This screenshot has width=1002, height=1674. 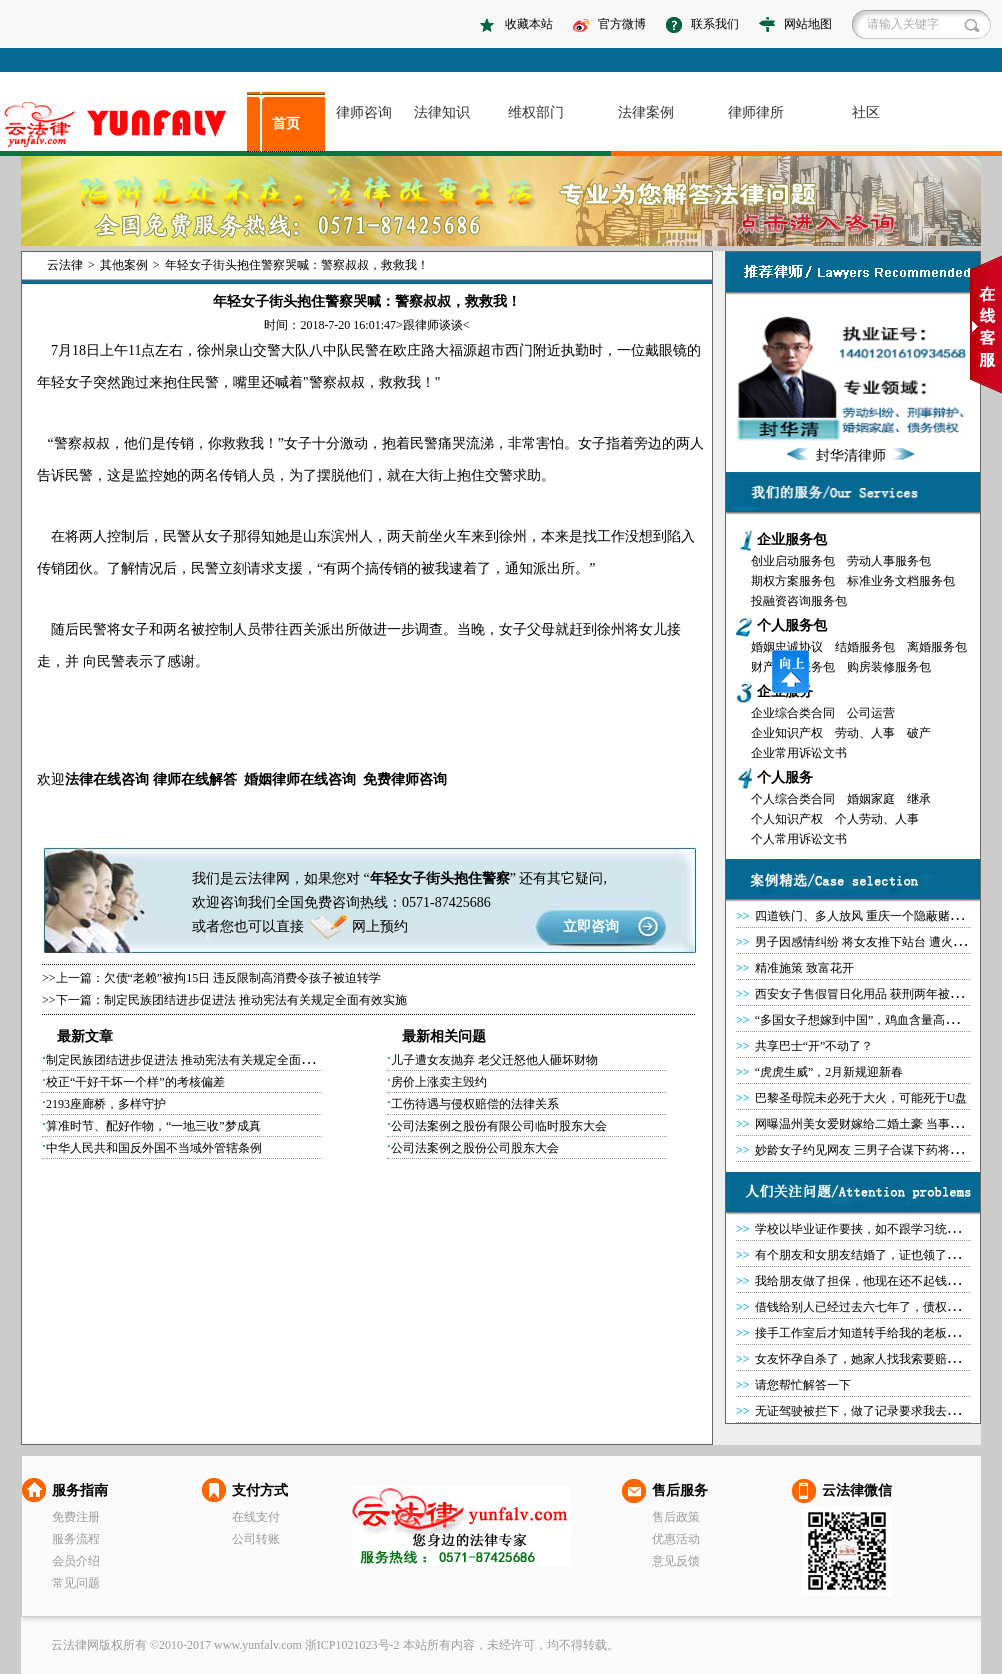 What do you see at coordinates (872, 942) in the screenshot?
I see `男子因感情纠纷 将女友推下站台 遭火车碾死` at bounding box center [872, 942].